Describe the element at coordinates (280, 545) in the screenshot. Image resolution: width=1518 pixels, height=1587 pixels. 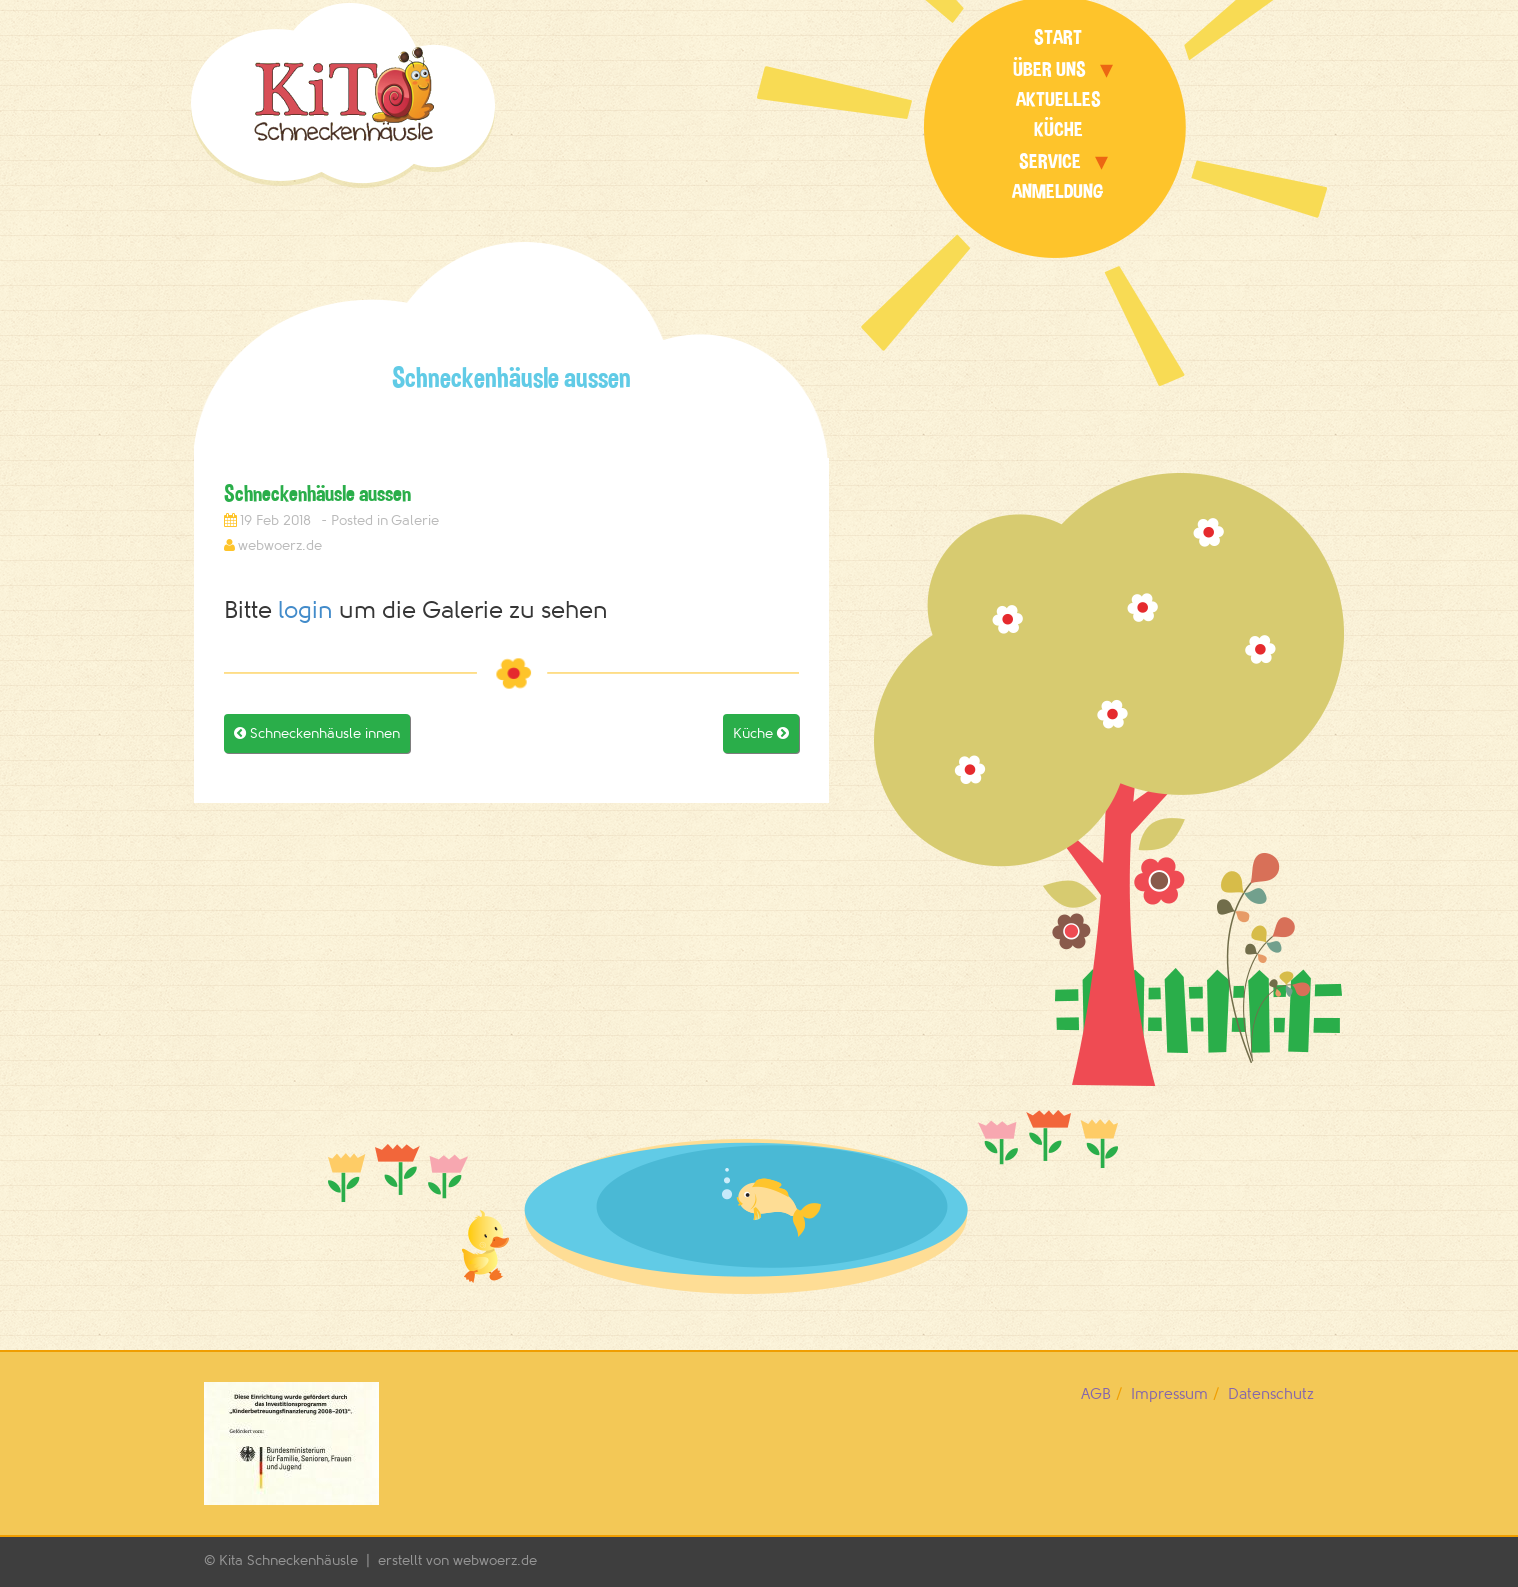
I see `webwoerz.de` at that location.